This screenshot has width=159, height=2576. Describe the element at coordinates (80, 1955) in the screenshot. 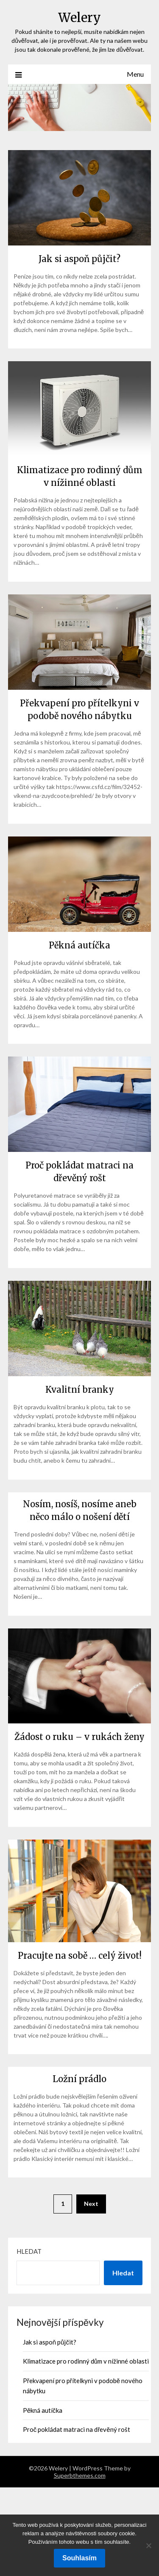

I see `Pracujte na sobě … celý život!` at that location.